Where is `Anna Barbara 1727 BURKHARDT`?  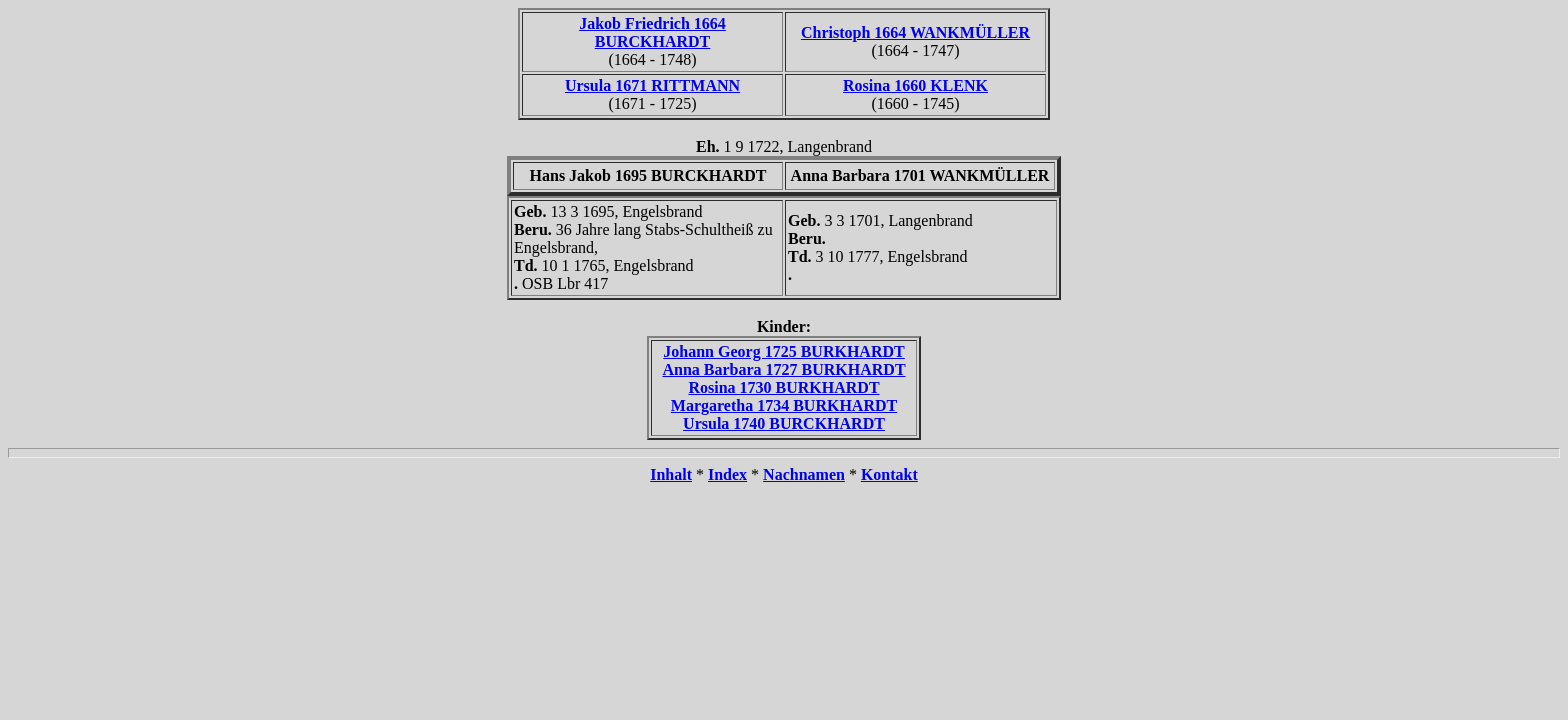 Anna Barbara 1727 BURKHARDT is located at coordinates (783, 369).